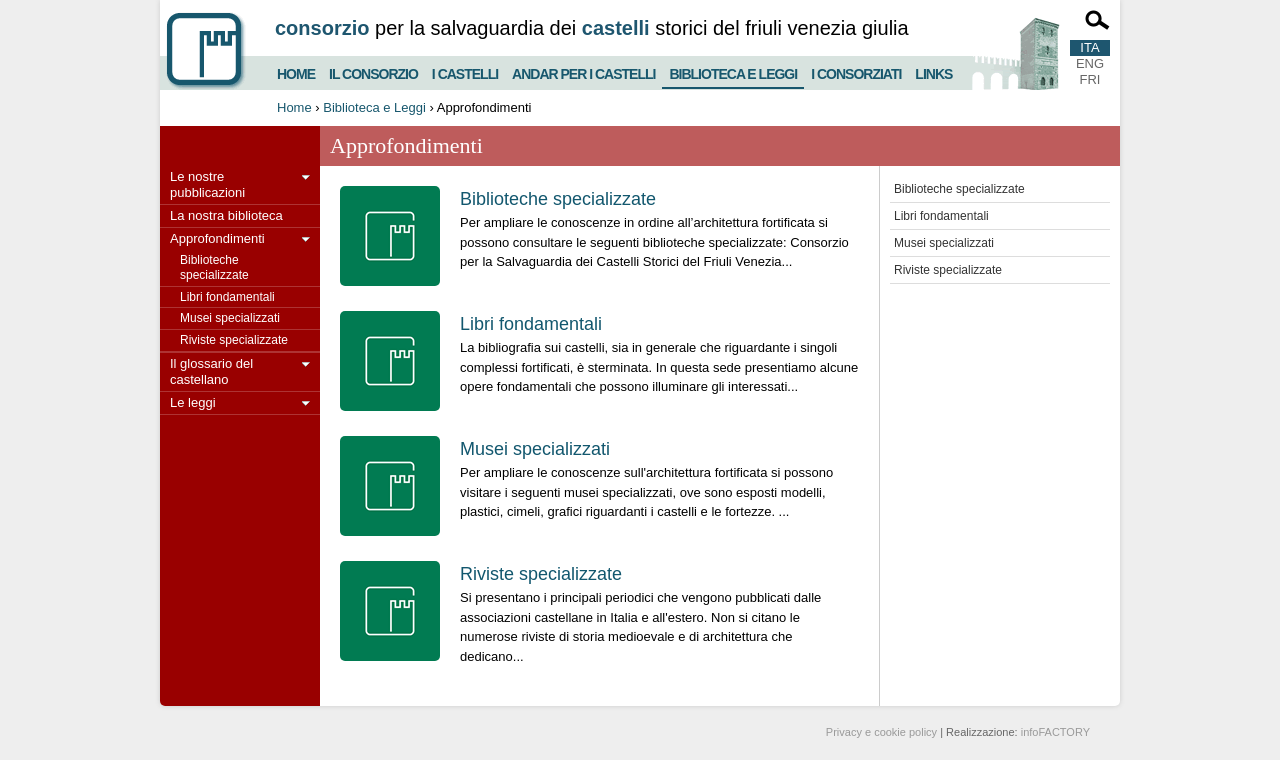 The width and height of the screenshot is (1280, 760). Describe the element at coordinates (1055, 732) in the screenshot. I see `infoFACTORY` at that location.